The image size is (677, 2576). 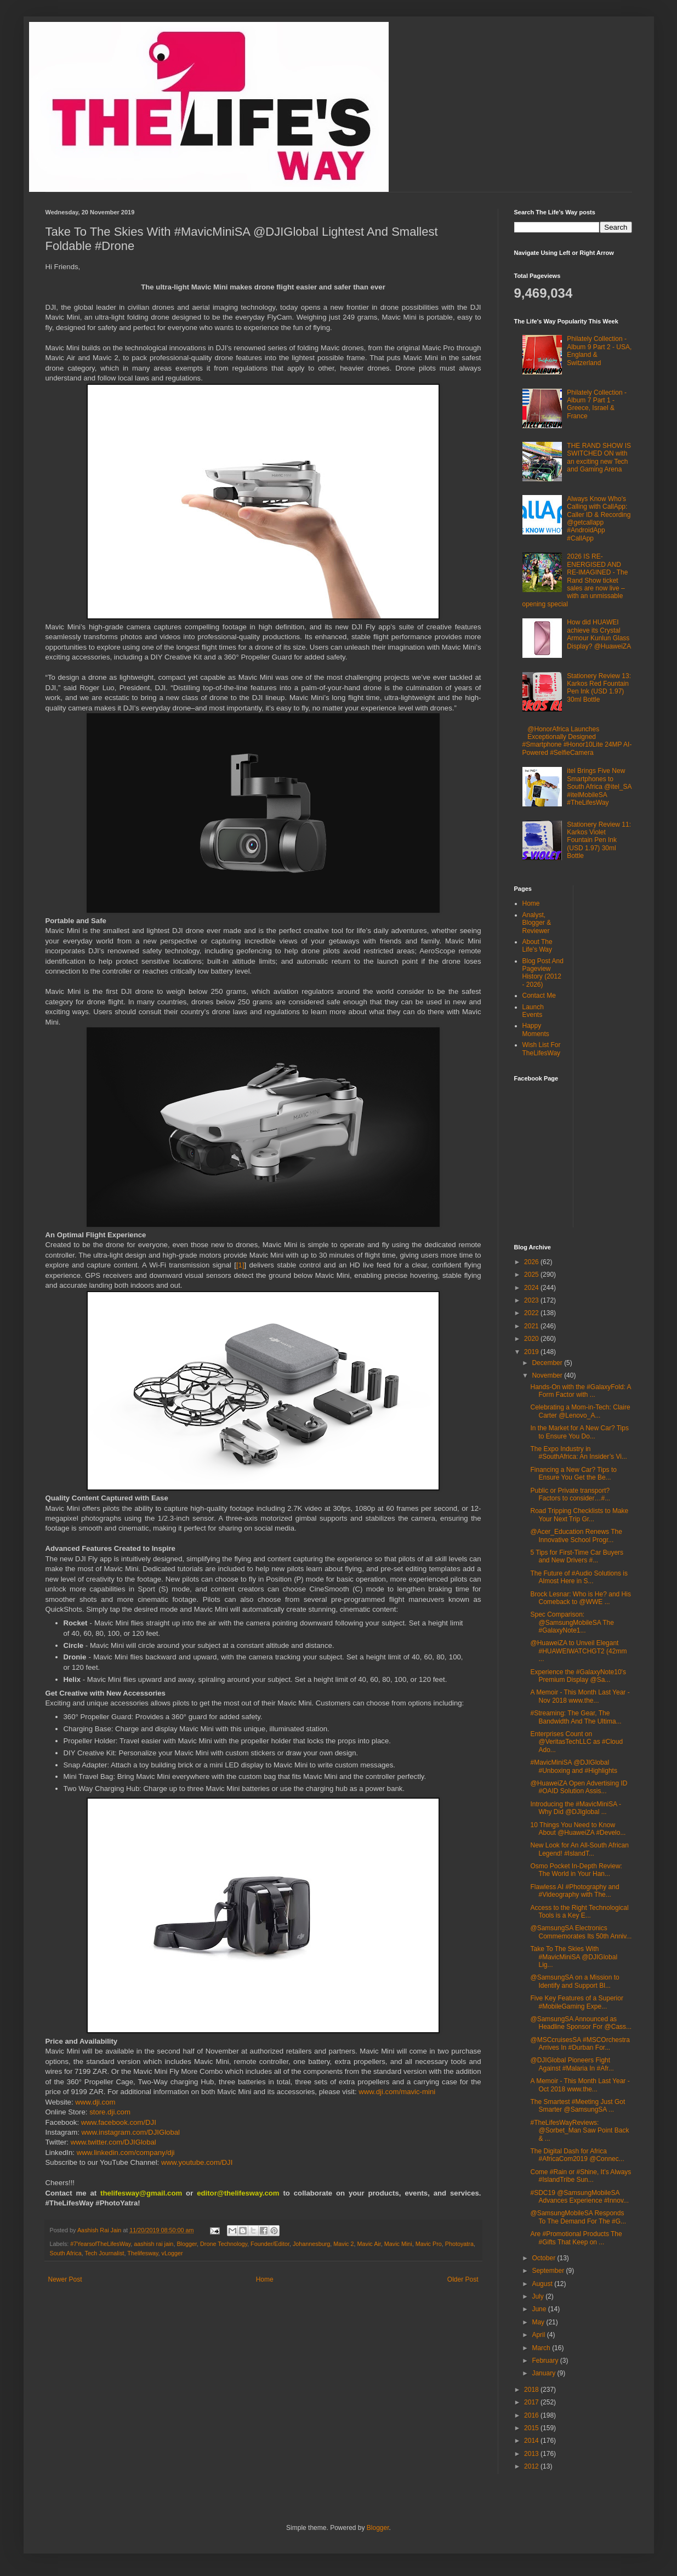 What do you see at coordinates (270, 2244) in the screenshot?
I see `Founder/Editor` at bounding box center [270, 2244].